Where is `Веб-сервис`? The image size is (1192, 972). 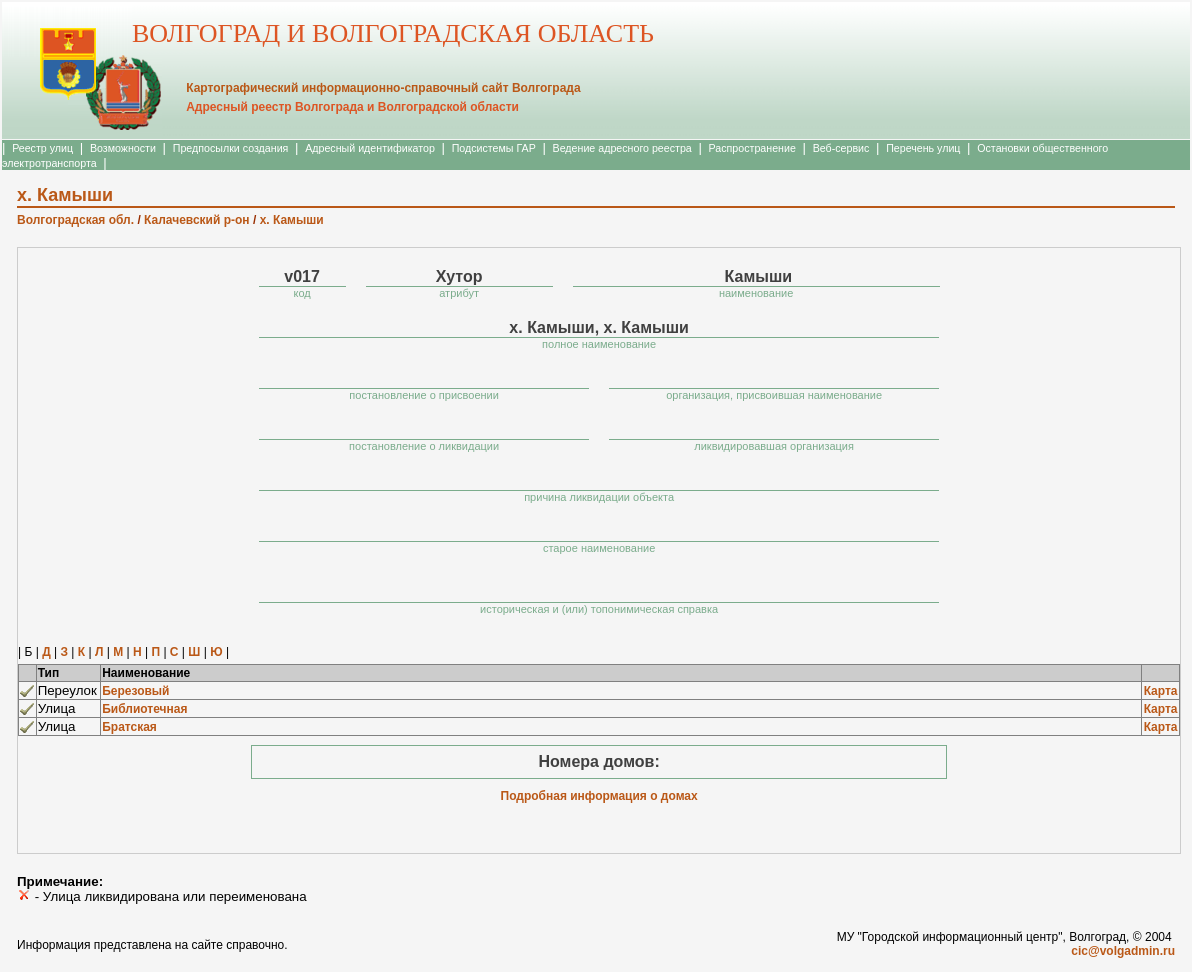 Веб-сервис is located at coordinates (841, 148).